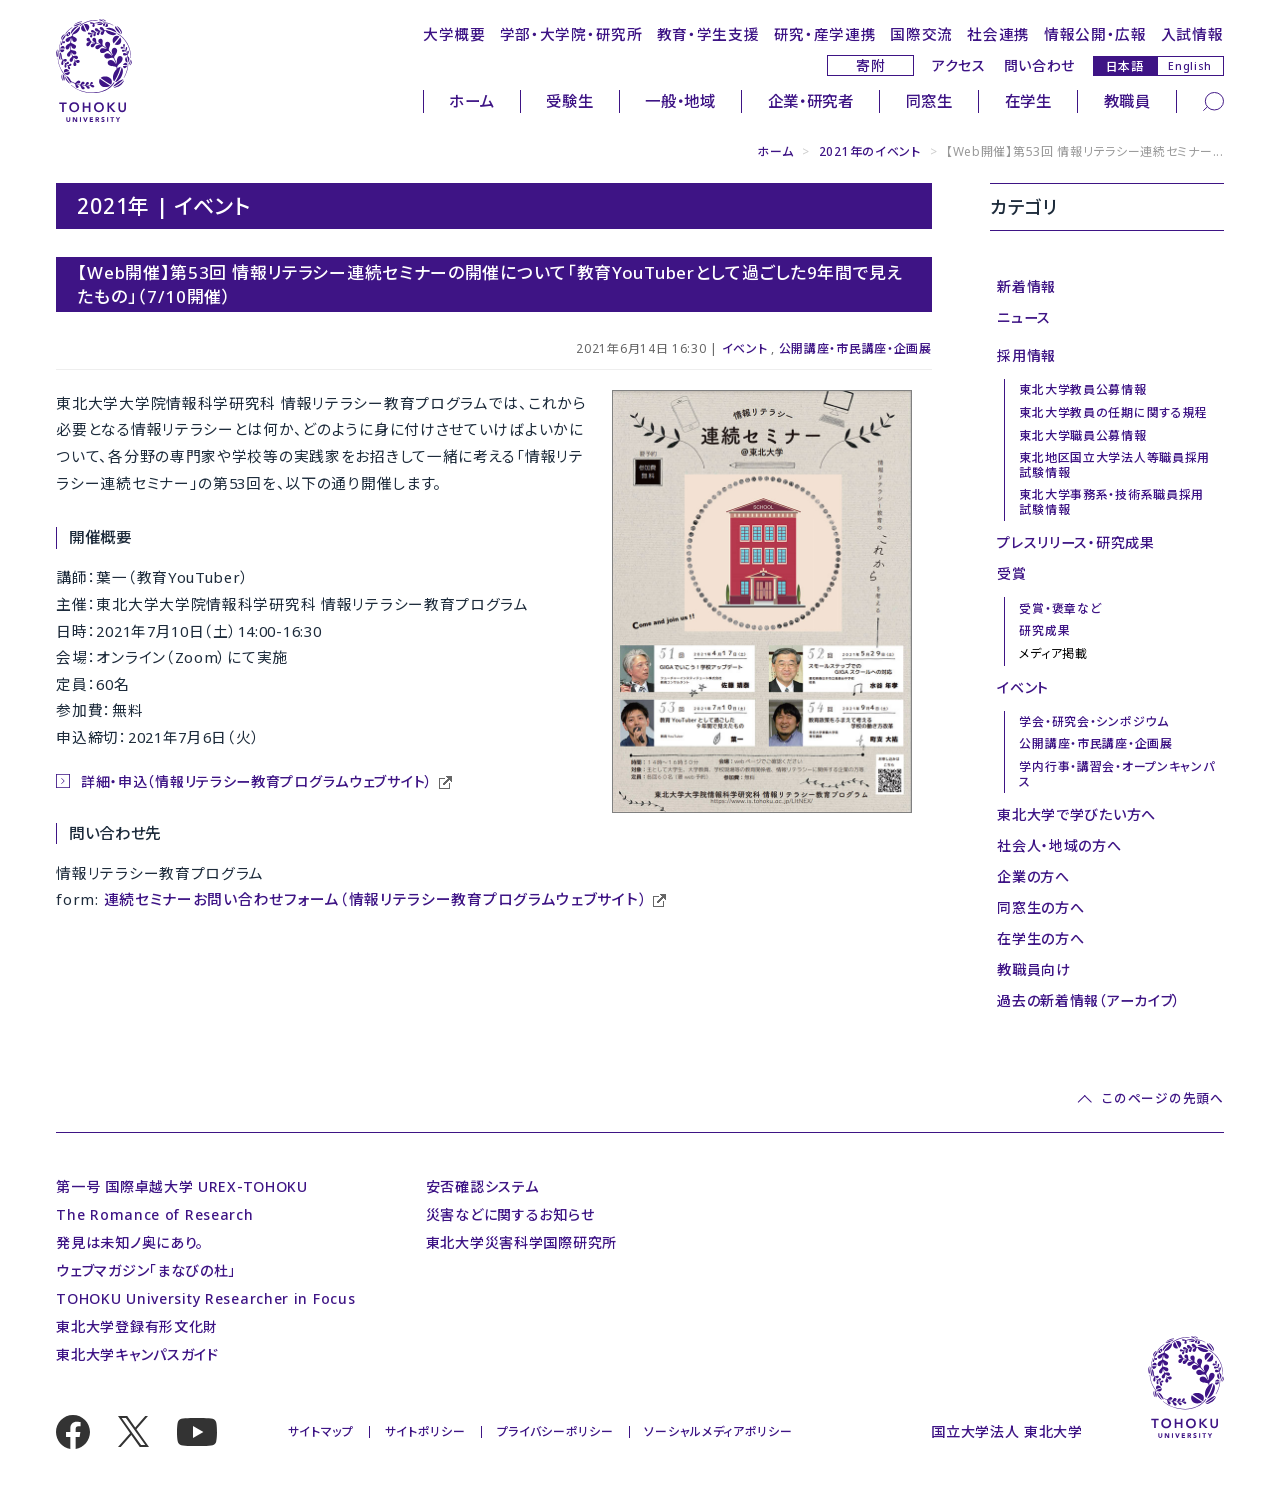 This screenshot has width=1280, height=1491. What do you see at coordinates (1033, 876) in the screenshot?
I see `企業の方へ` at bounding box center [1033, 876].